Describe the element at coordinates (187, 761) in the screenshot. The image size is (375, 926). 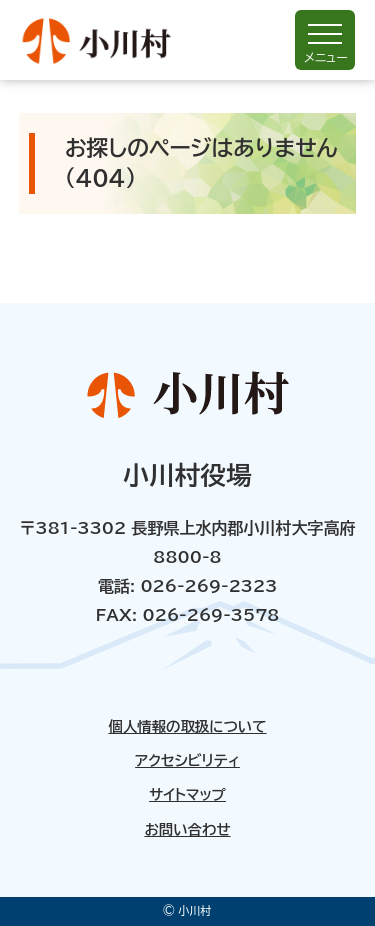
I see `アクセシビリティ` at that location.